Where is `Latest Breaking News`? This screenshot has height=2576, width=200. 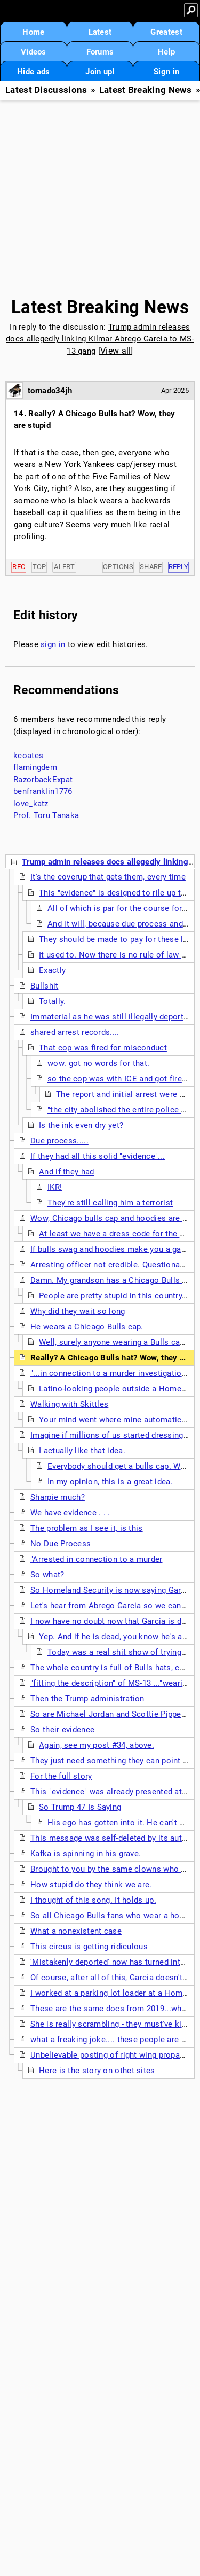 Latest Breaking News is located at coordinates (145, 90).